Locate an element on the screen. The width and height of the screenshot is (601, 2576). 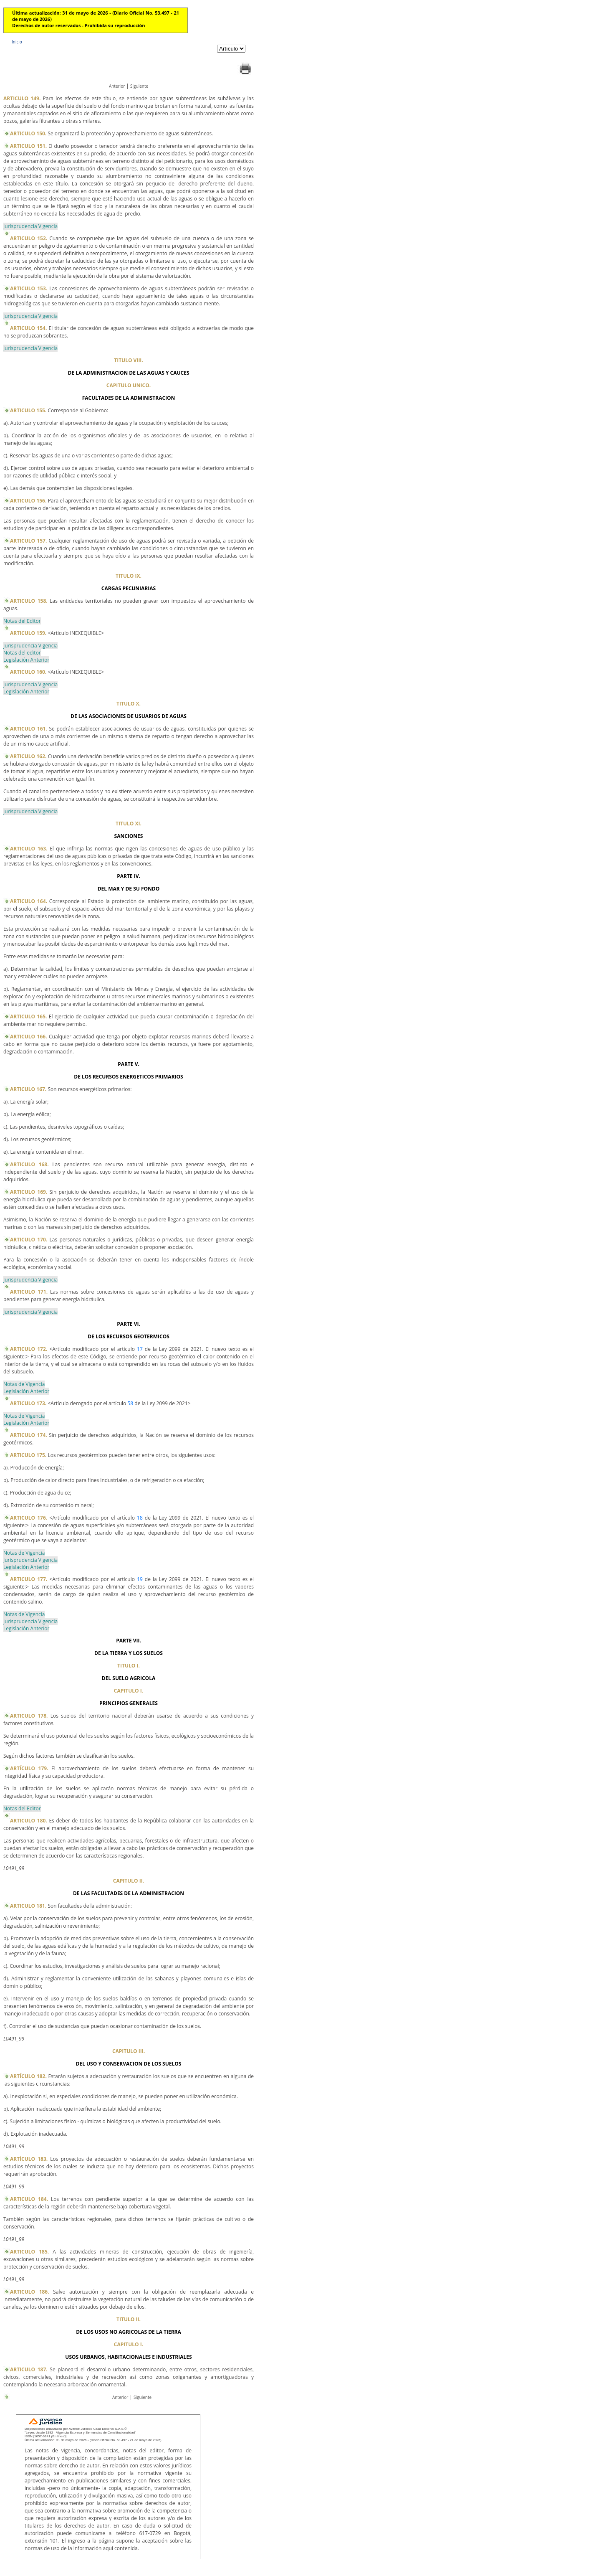
ARTÍCULO 183. is located at coordinates (29, 2158).